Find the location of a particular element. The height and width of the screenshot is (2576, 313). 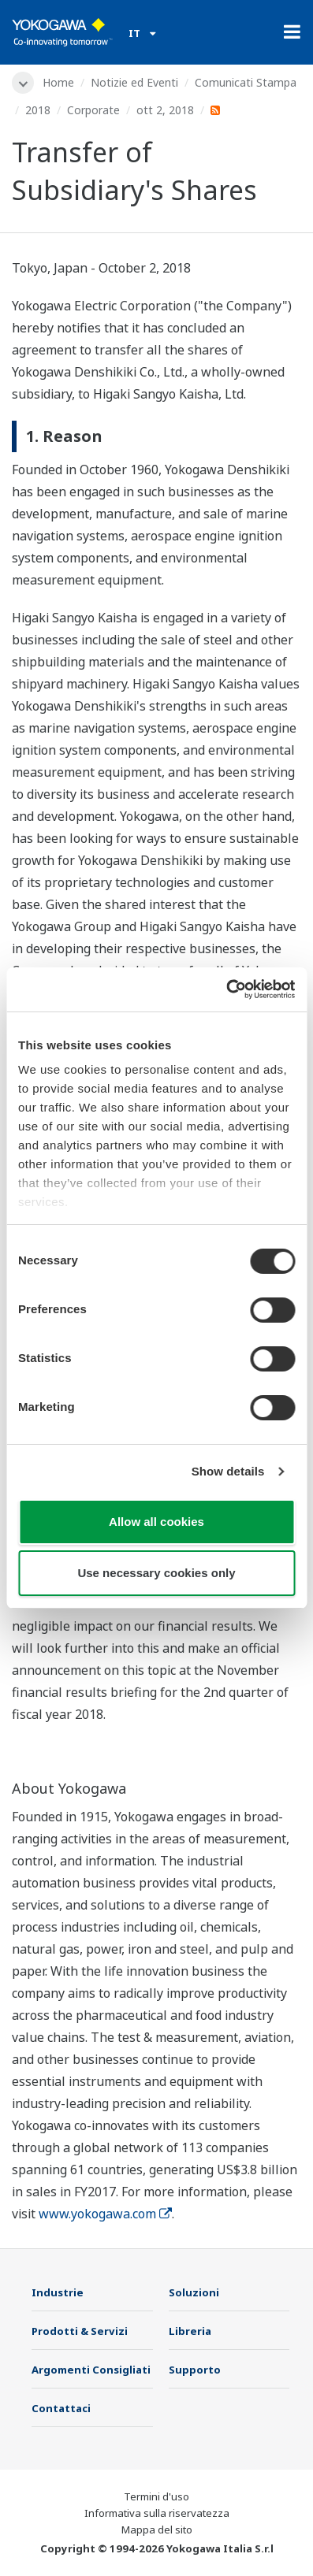

Allow all cookies is located at coordinates (156, 1521).